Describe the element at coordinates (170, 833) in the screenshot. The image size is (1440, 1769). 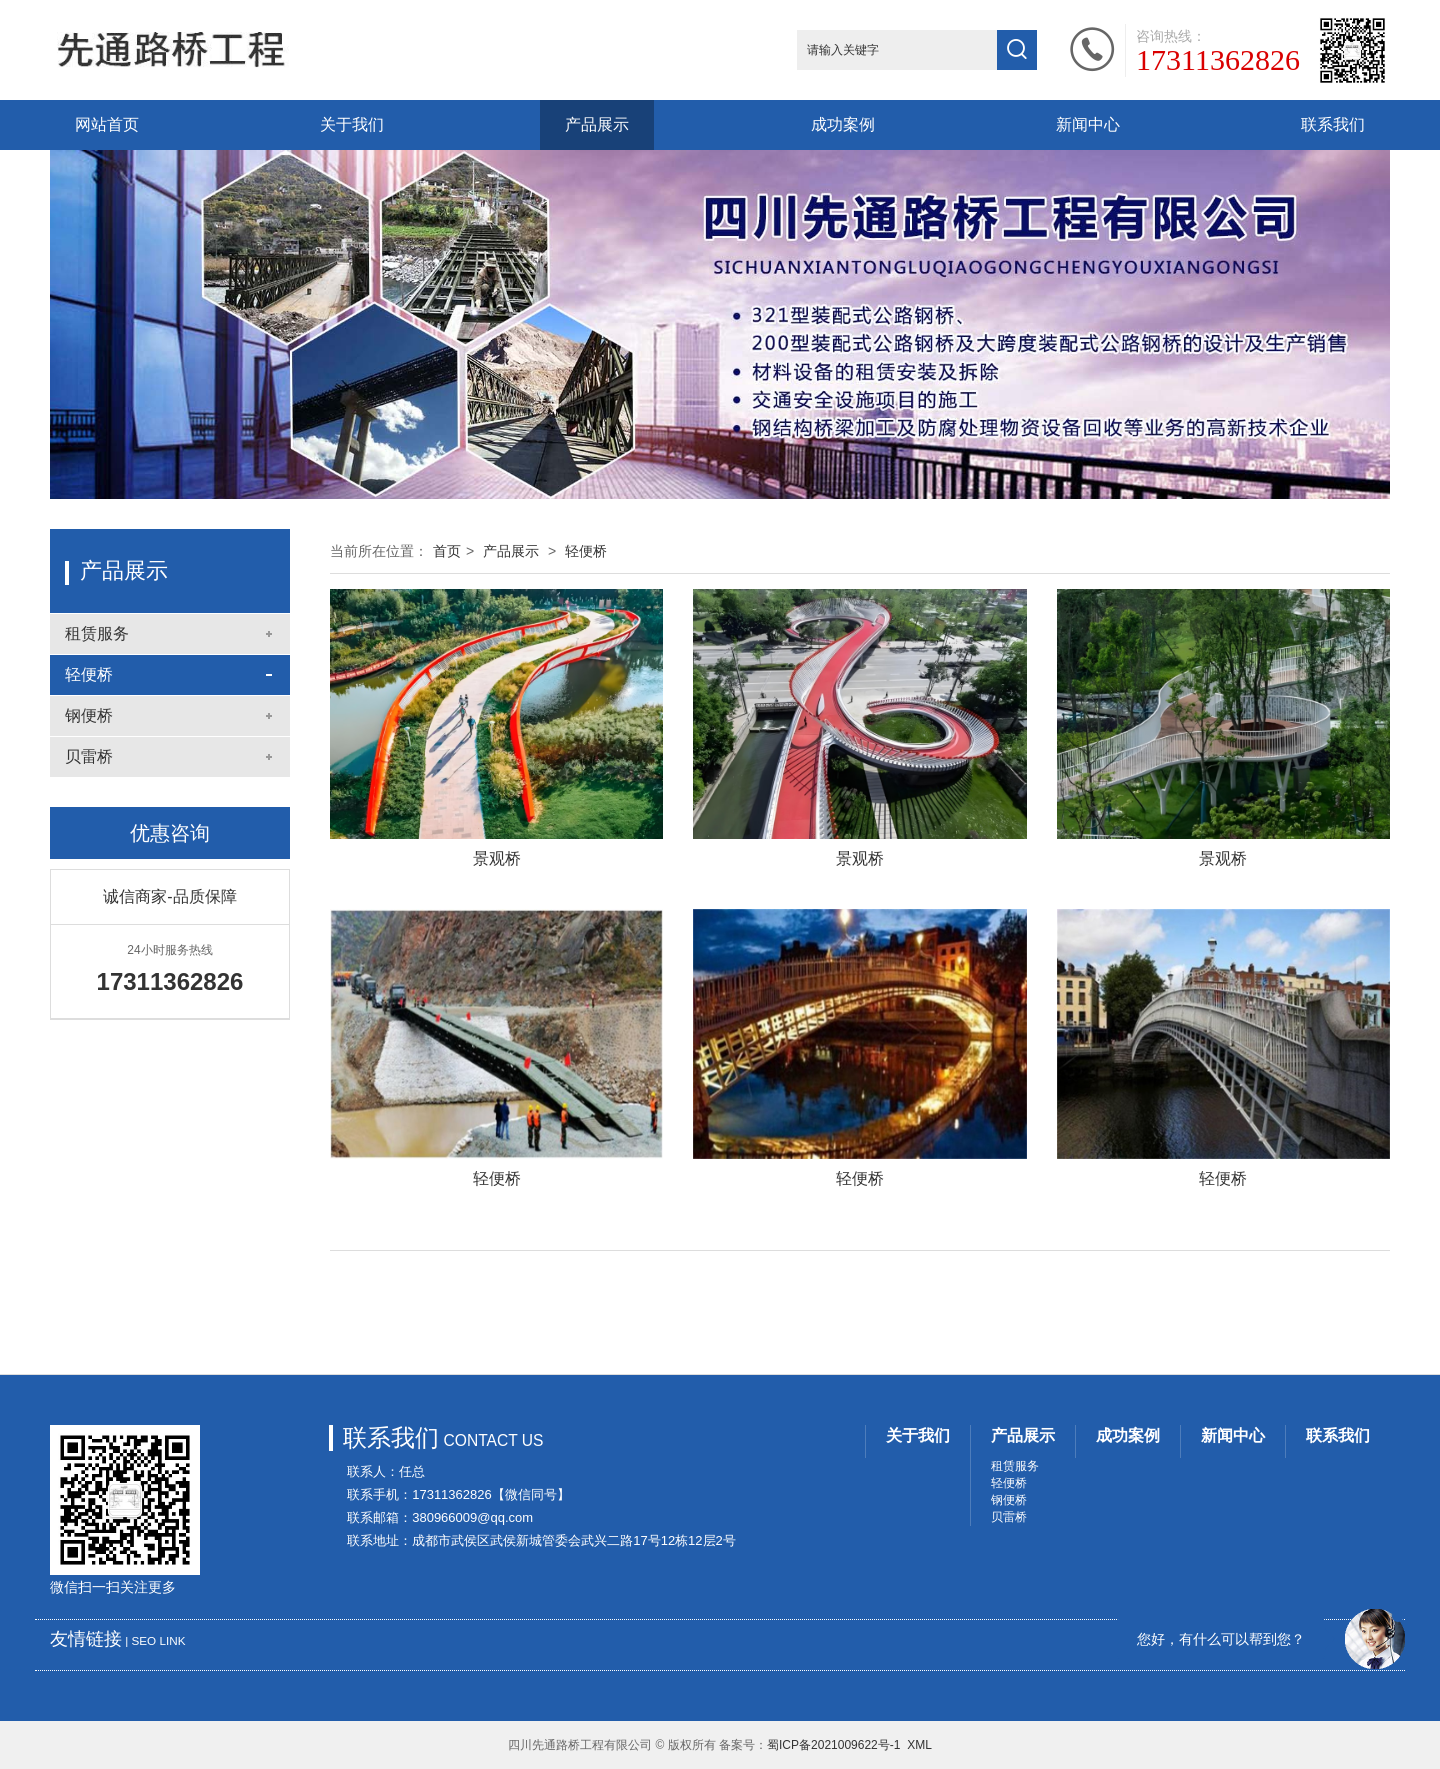
I see `优惠咨询` at that location.